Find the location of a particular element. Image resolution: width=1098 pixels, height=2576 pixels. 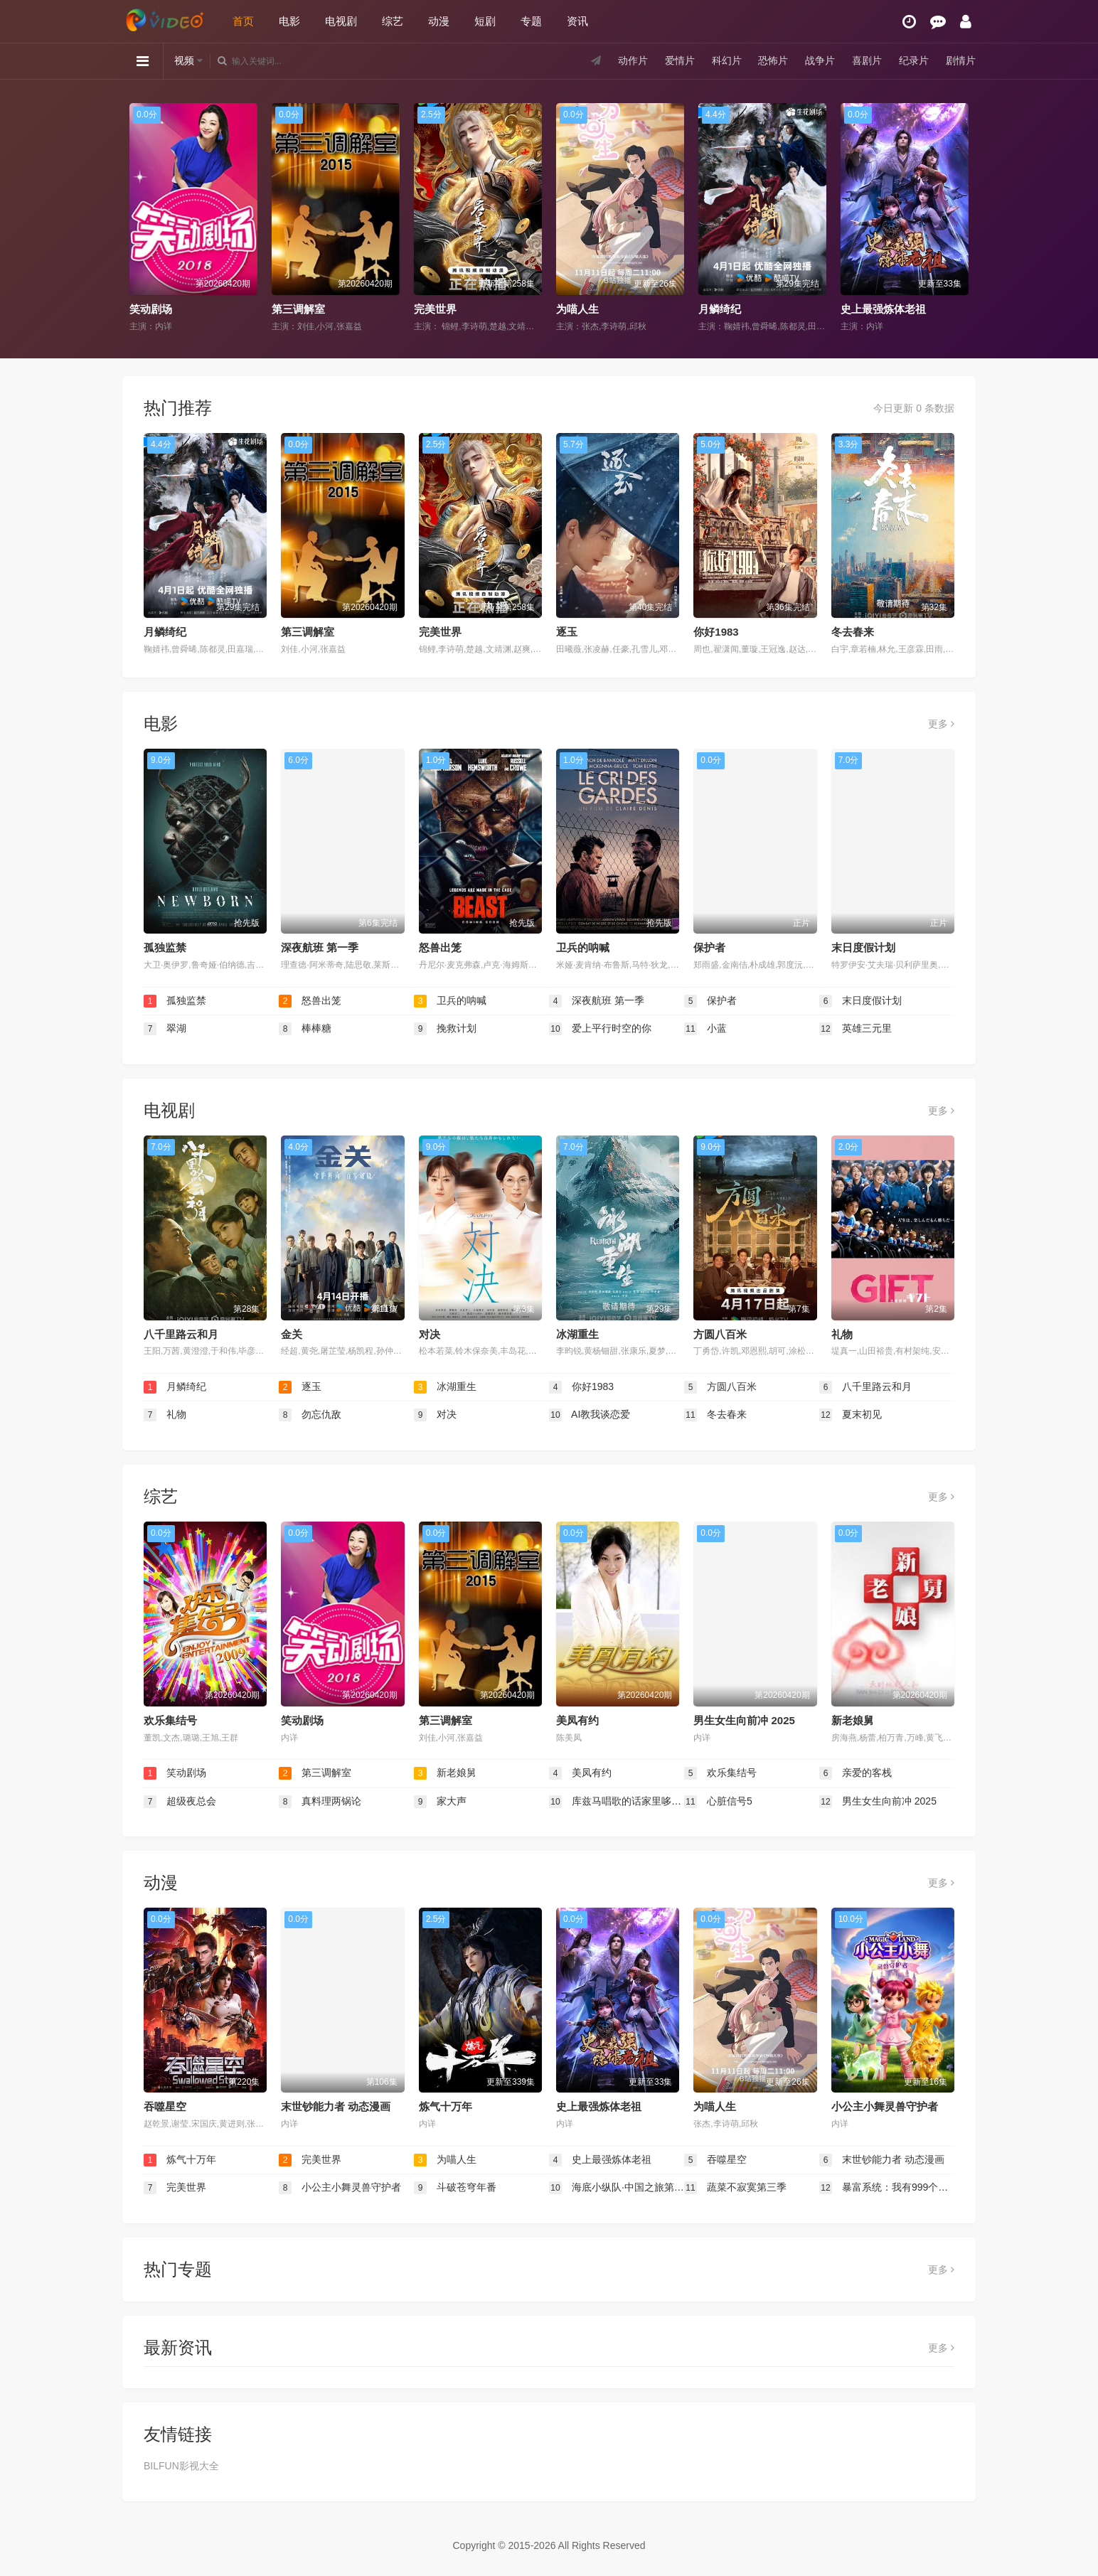

末世钞能力者 动态漫画 is located at coordinates (335, 2106).